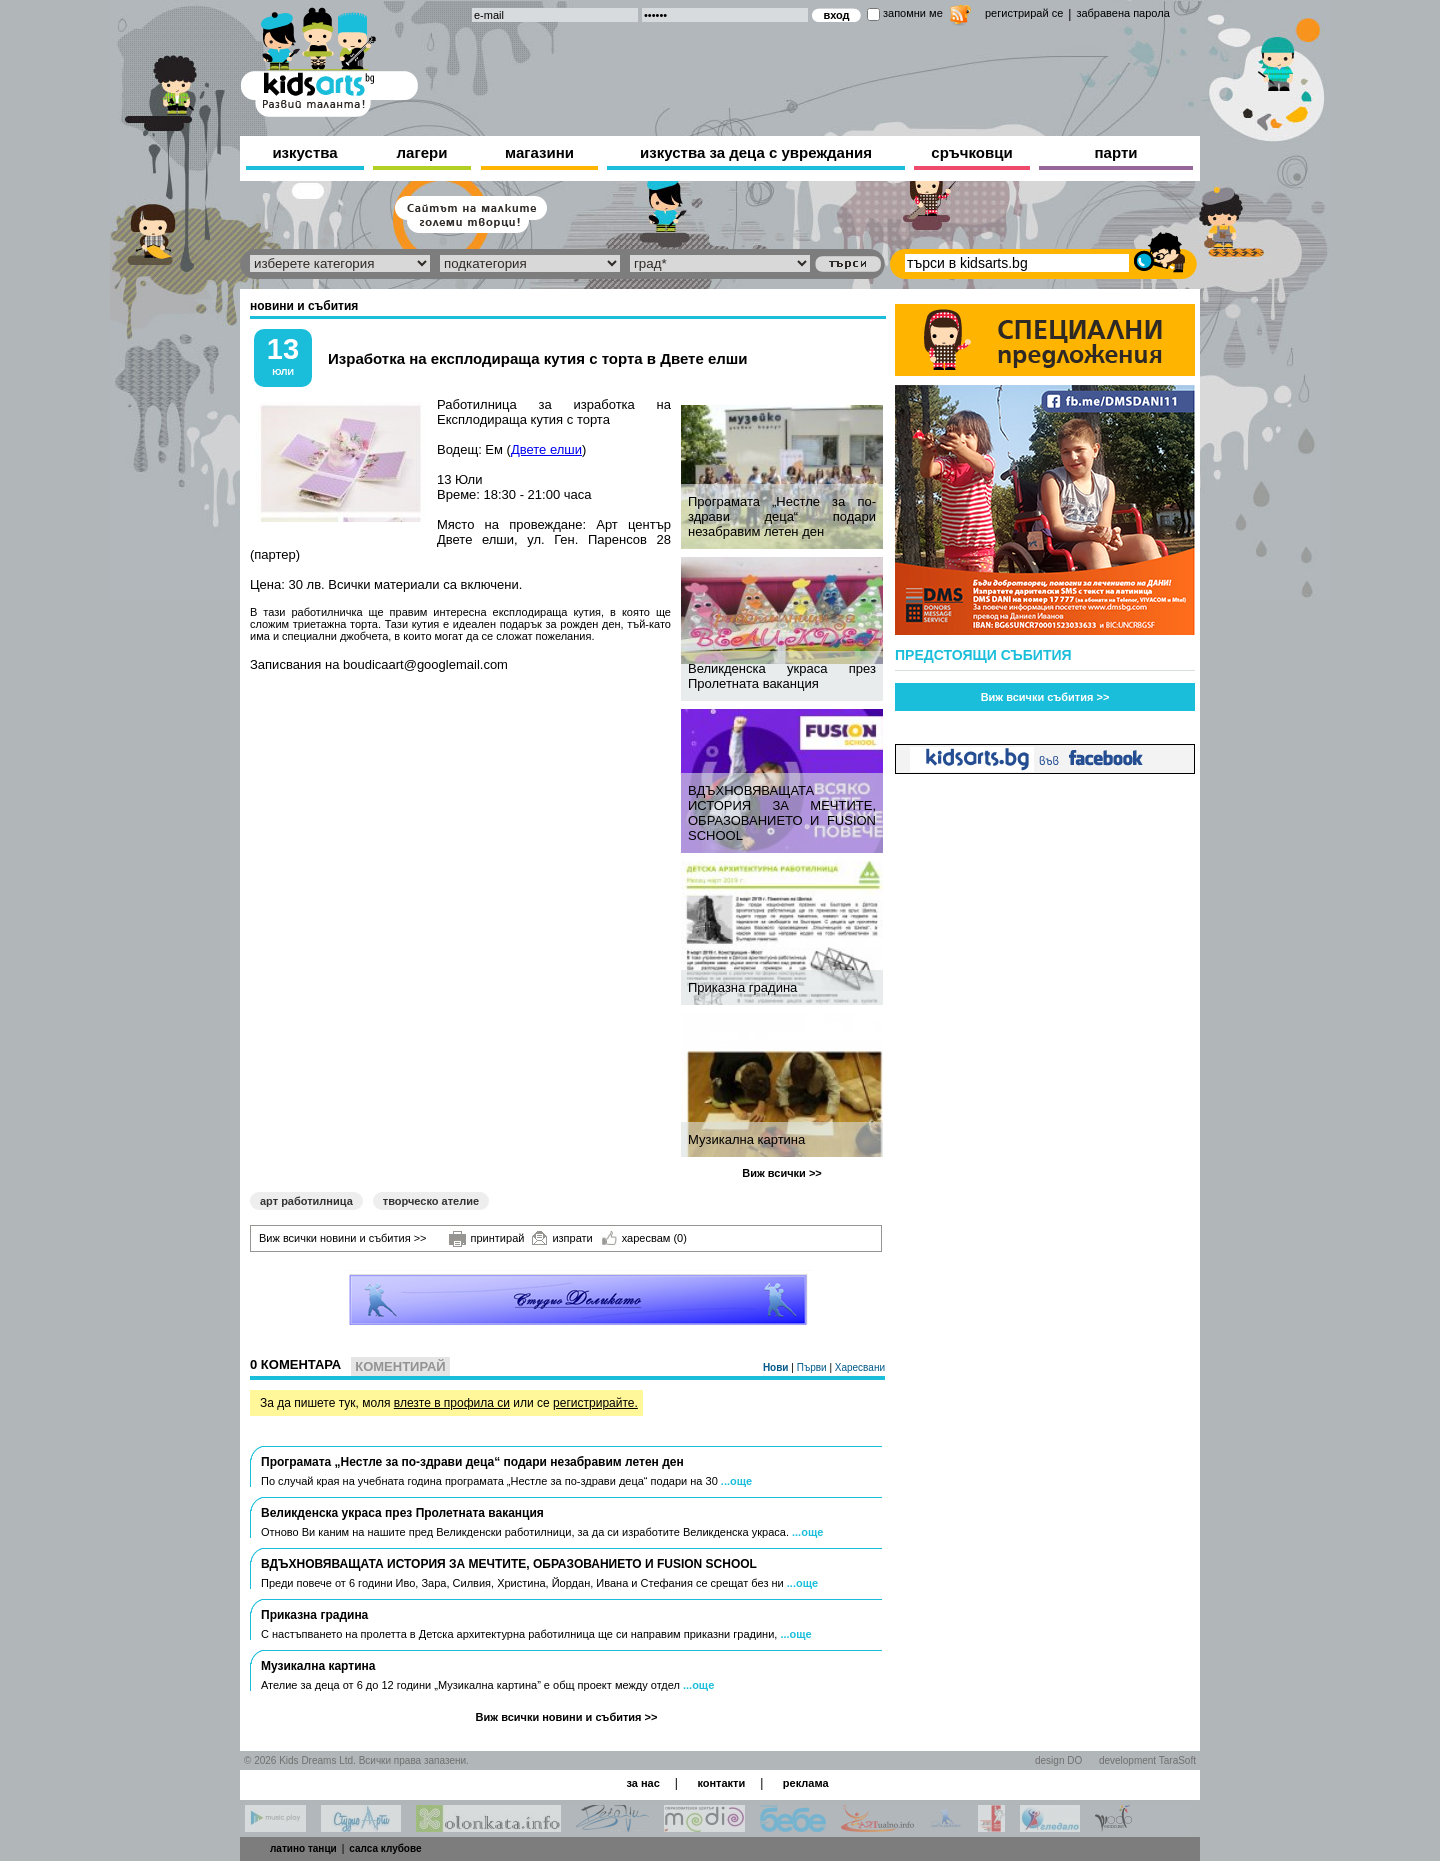 The height and width of the screenshot is (1861, 1440). I want to click on Виж всички новини и събития >>, so click(343, 1238).